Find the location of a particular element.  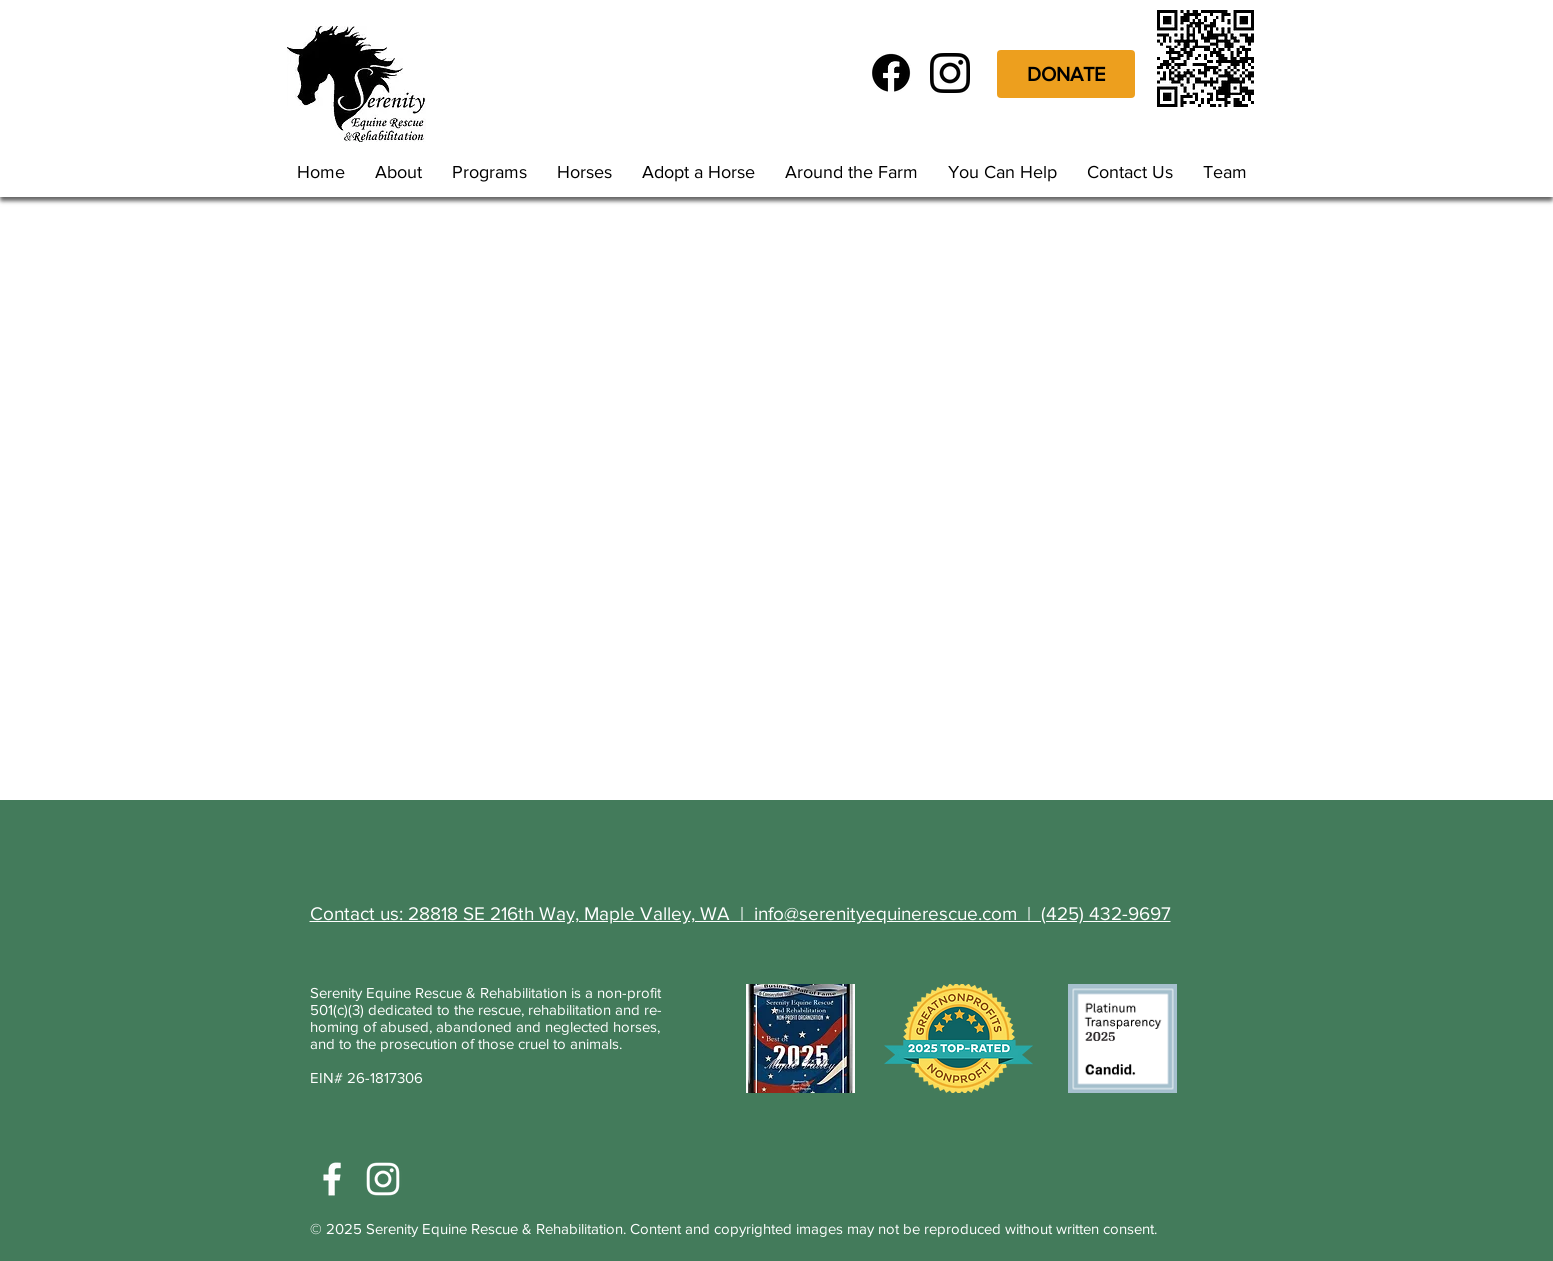

[glyph-logo_May2016] is located at coordinates (950, 73).